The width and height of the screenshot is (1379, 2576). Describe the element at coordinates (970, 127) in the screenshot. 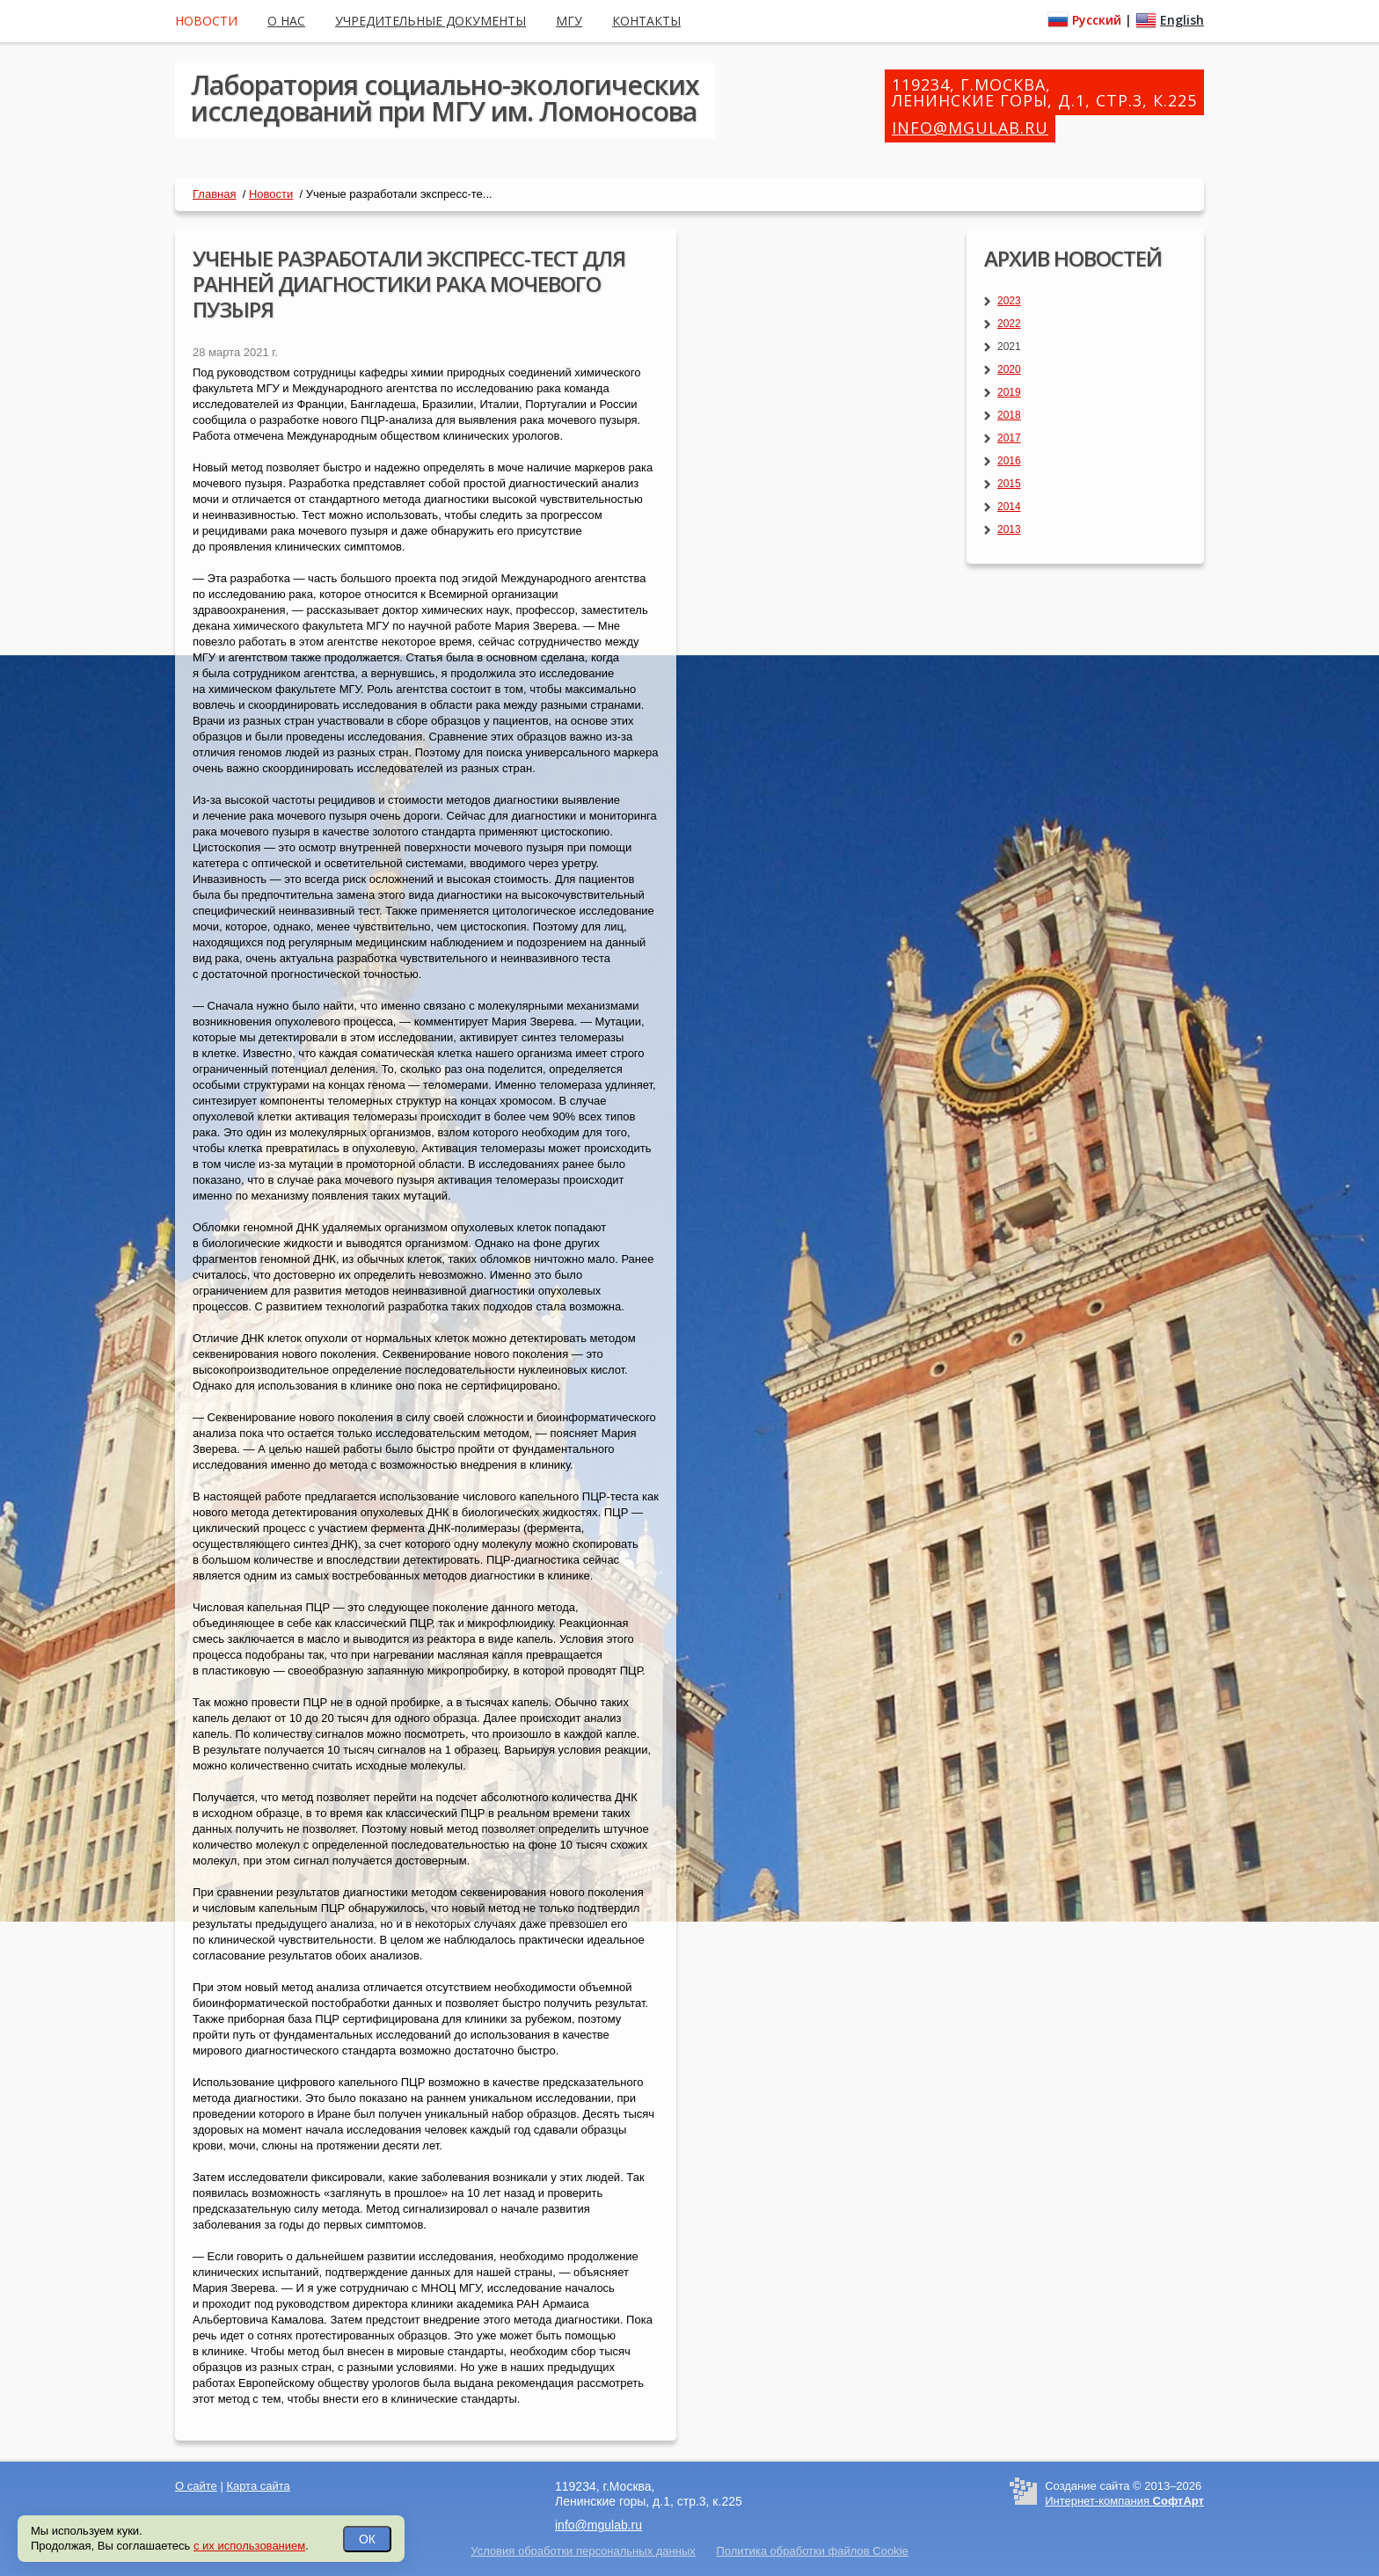

I see `info@mgulab.ru` at that location.